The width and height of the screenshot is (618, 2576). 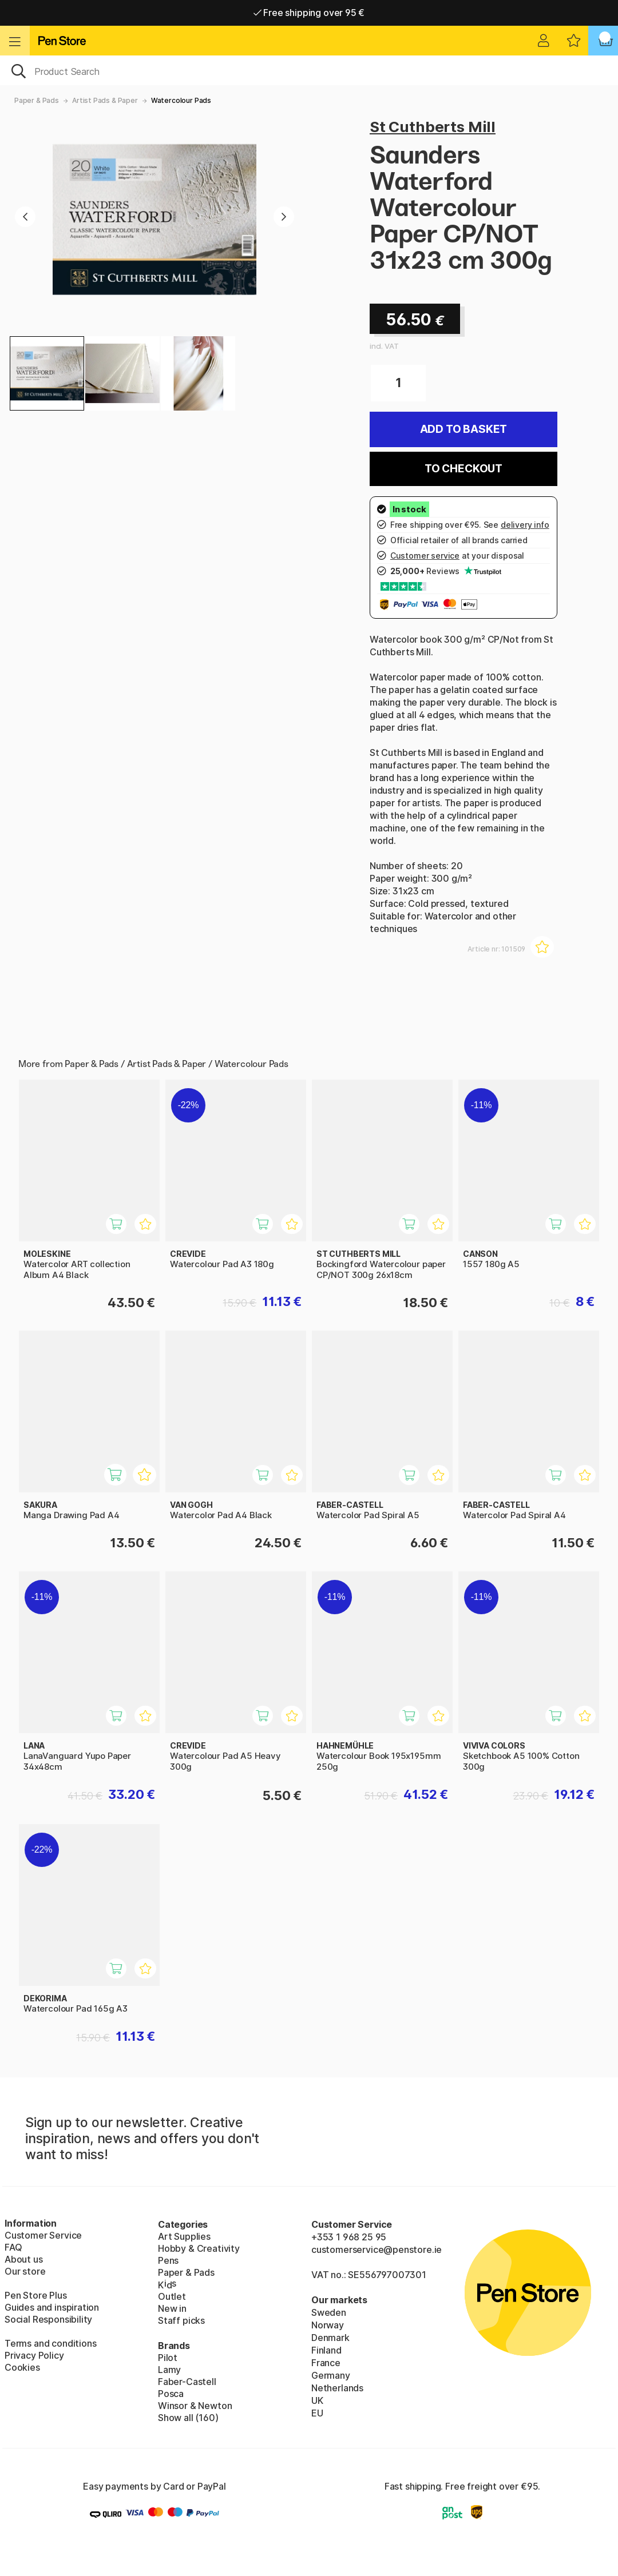 I want to click on Free shipping over 95 €, so click(x=309, y=13).